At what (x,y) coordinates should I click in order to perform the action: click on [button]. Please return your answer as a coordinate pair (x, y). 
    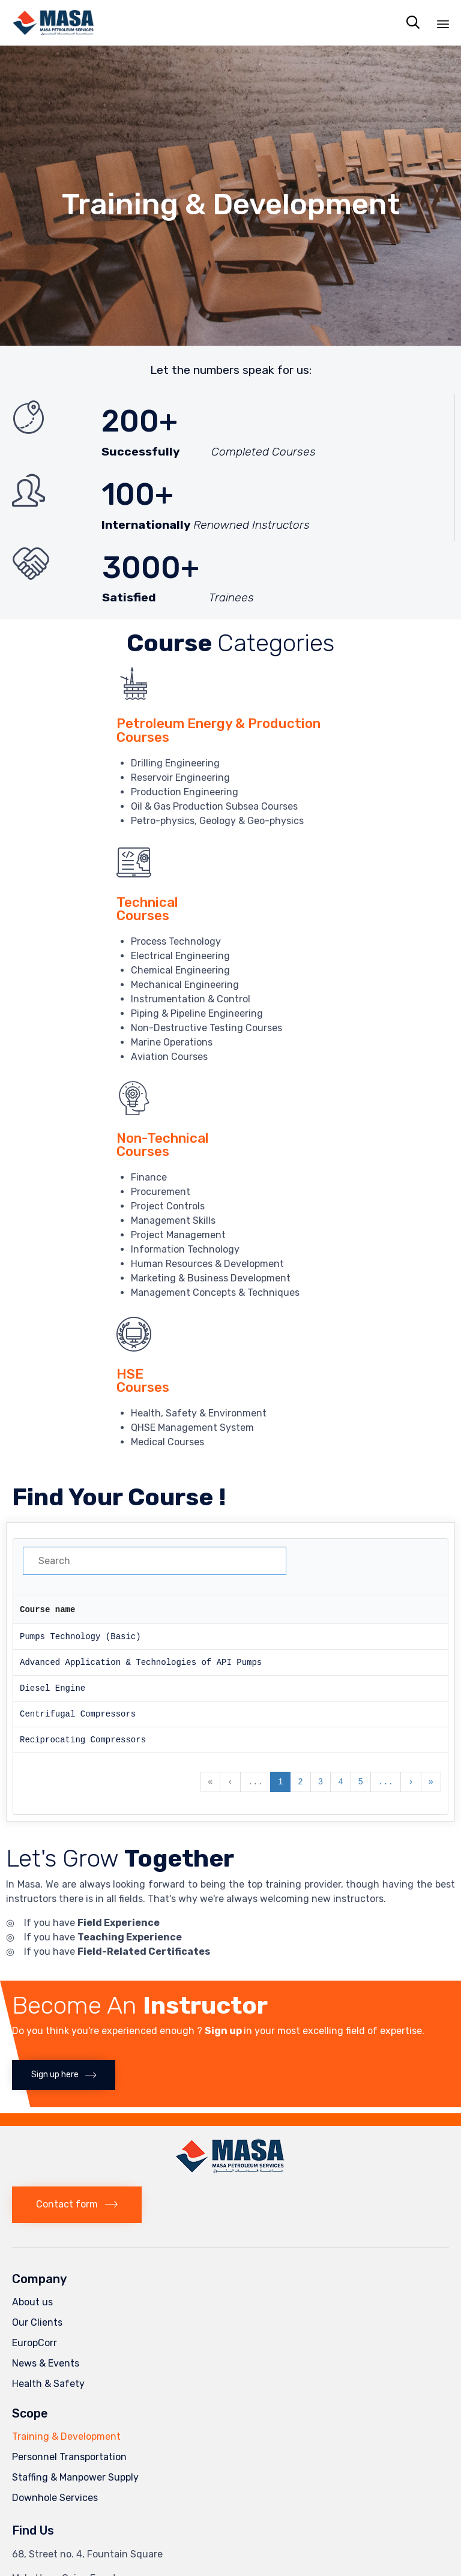
    Looking at the image, I should click on (63, 2074).